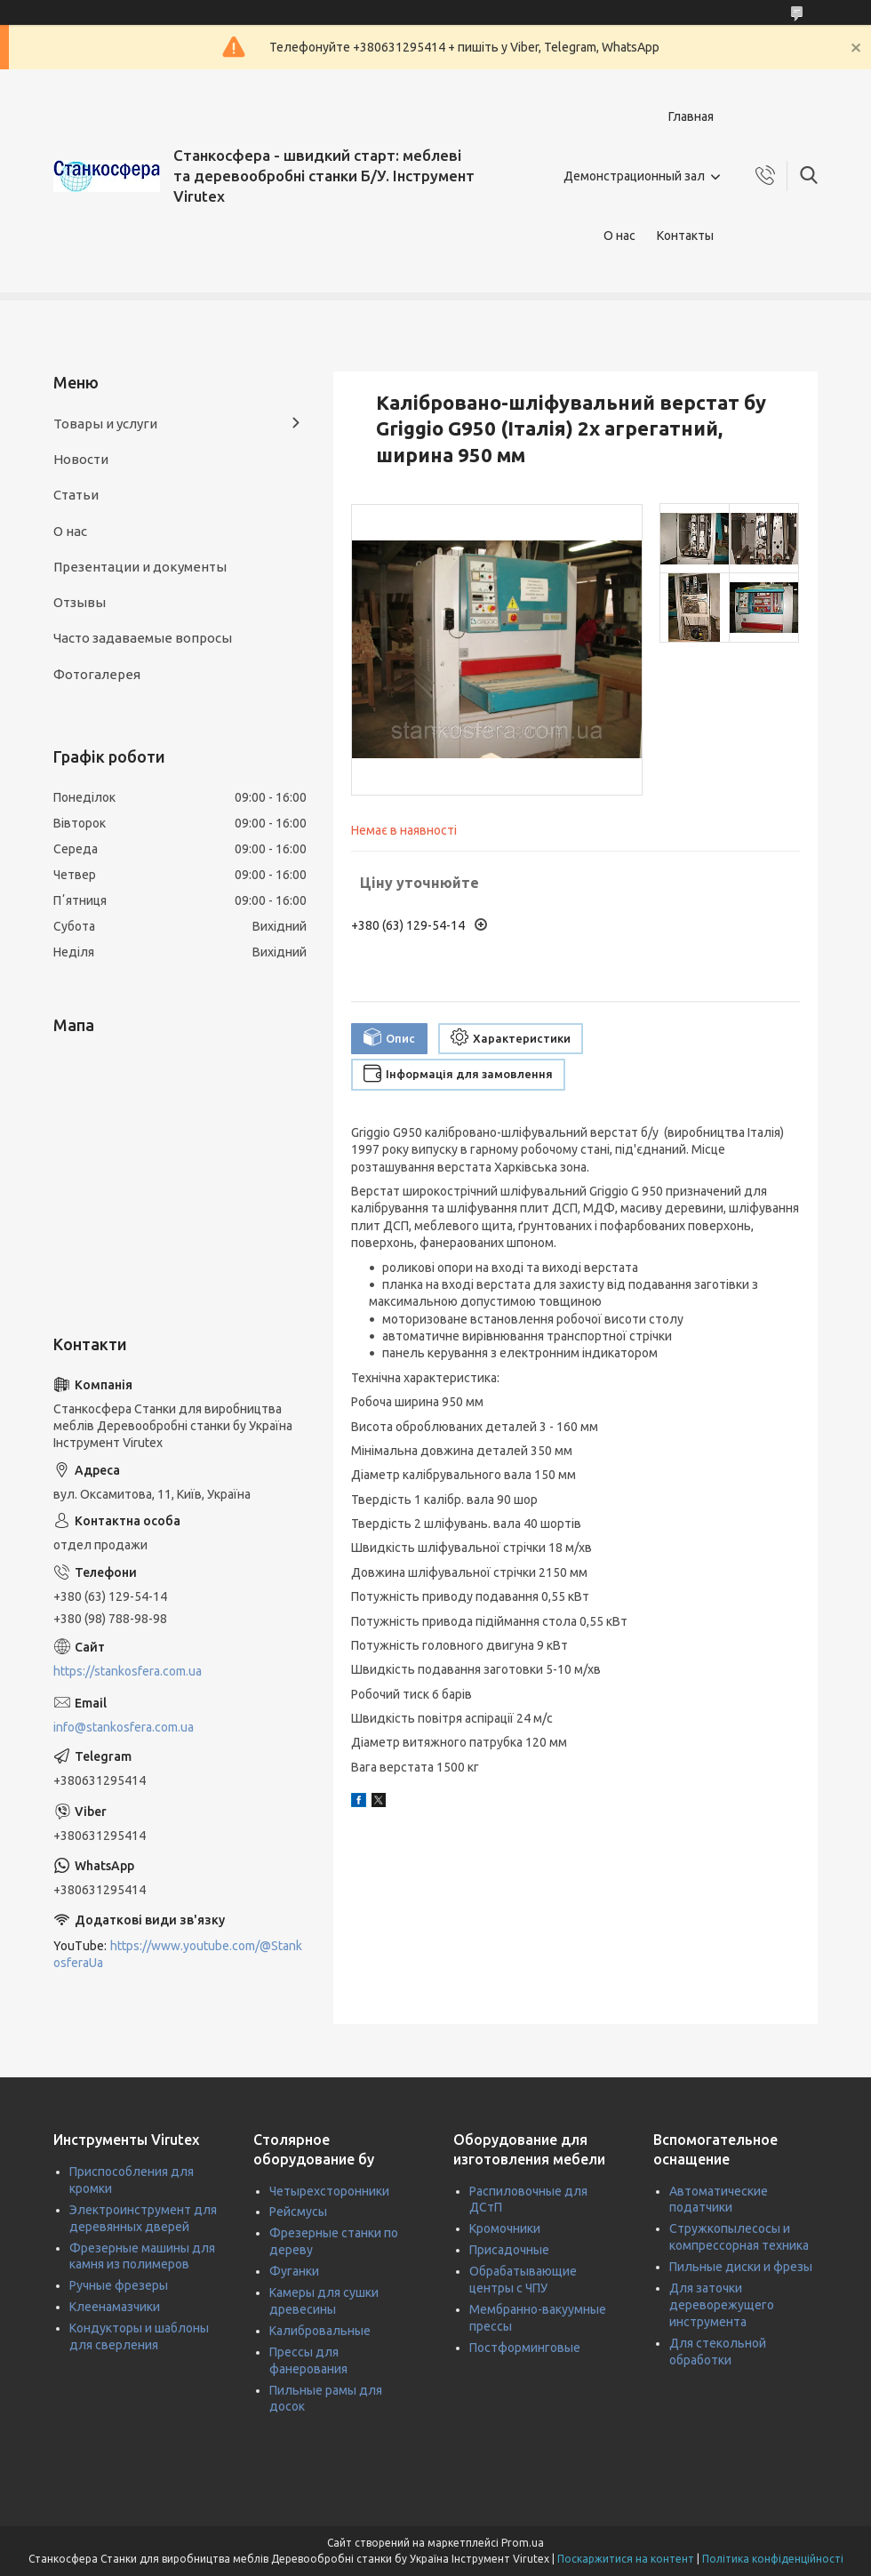 This screenshot has width=871, height=2576. I want to click on О нас, so click(619, 235).